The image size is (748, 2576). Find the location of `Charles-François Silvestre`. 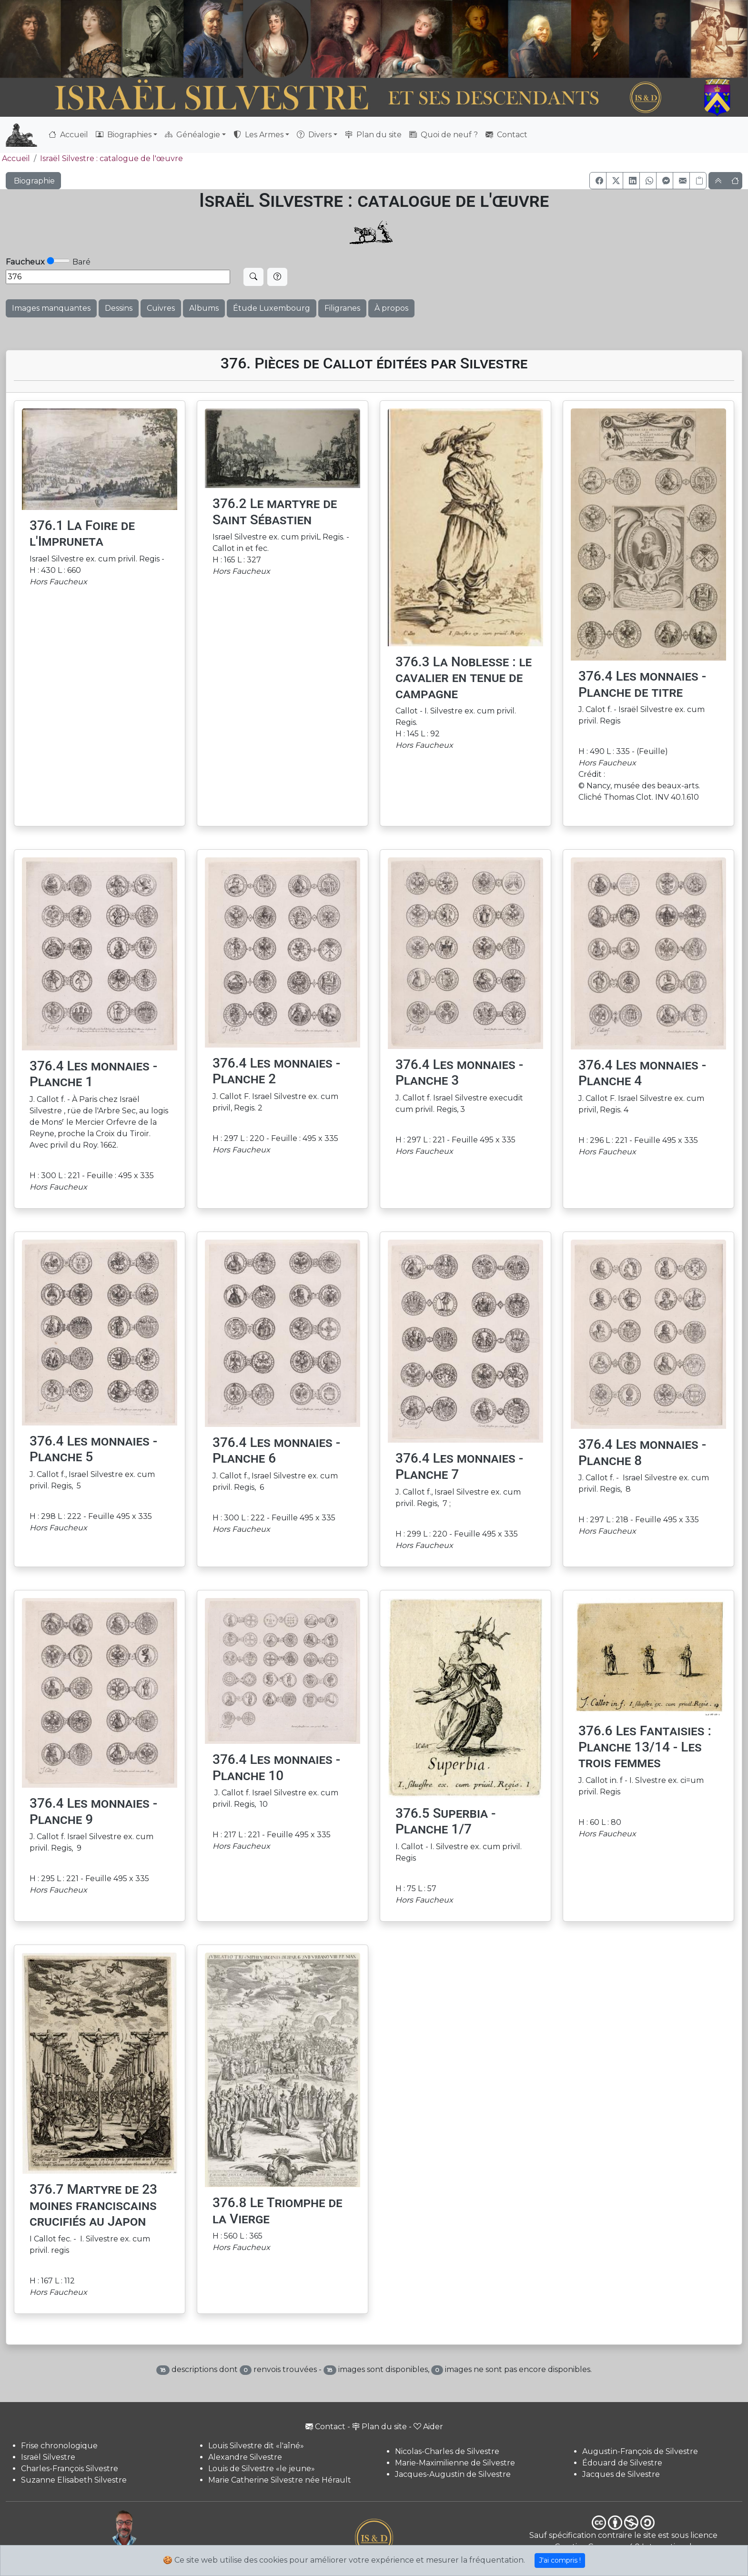

Charles-François Silvestre is located at coordinates (69, 2468).